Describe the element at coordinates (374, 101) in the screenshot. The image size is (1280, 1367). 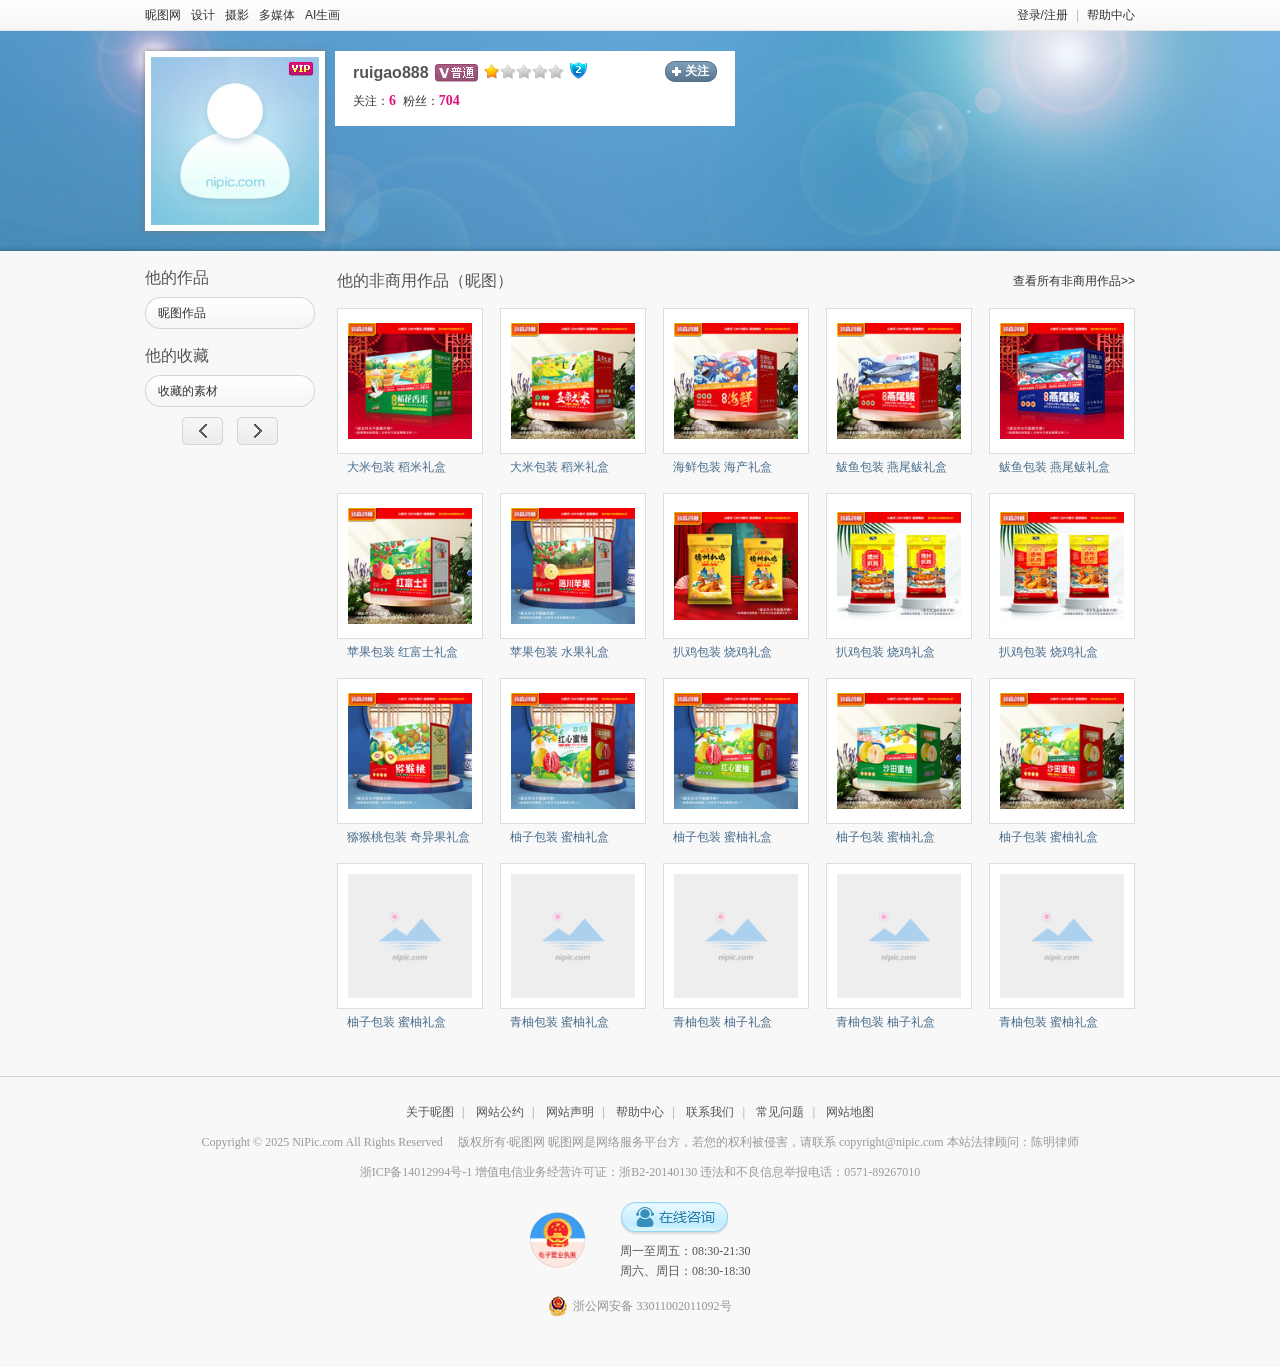
I see `关注：` at that location.